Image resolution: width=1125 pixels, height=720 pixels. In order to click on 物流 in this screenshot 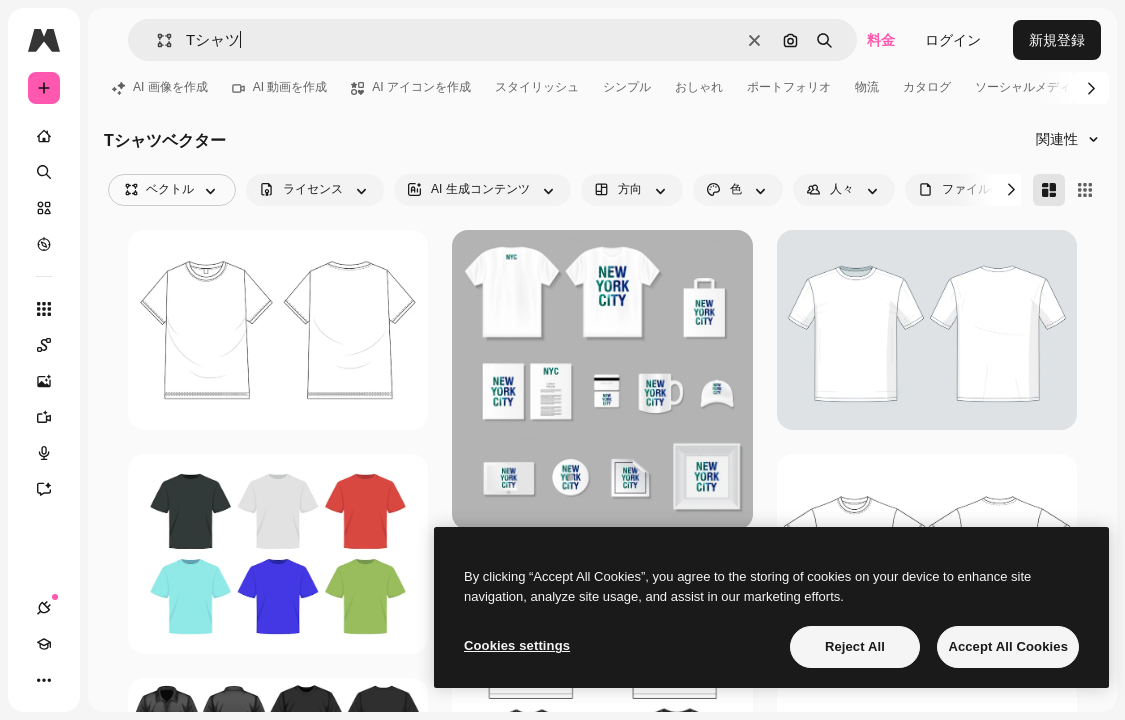, I will do `click(867, 87)`.